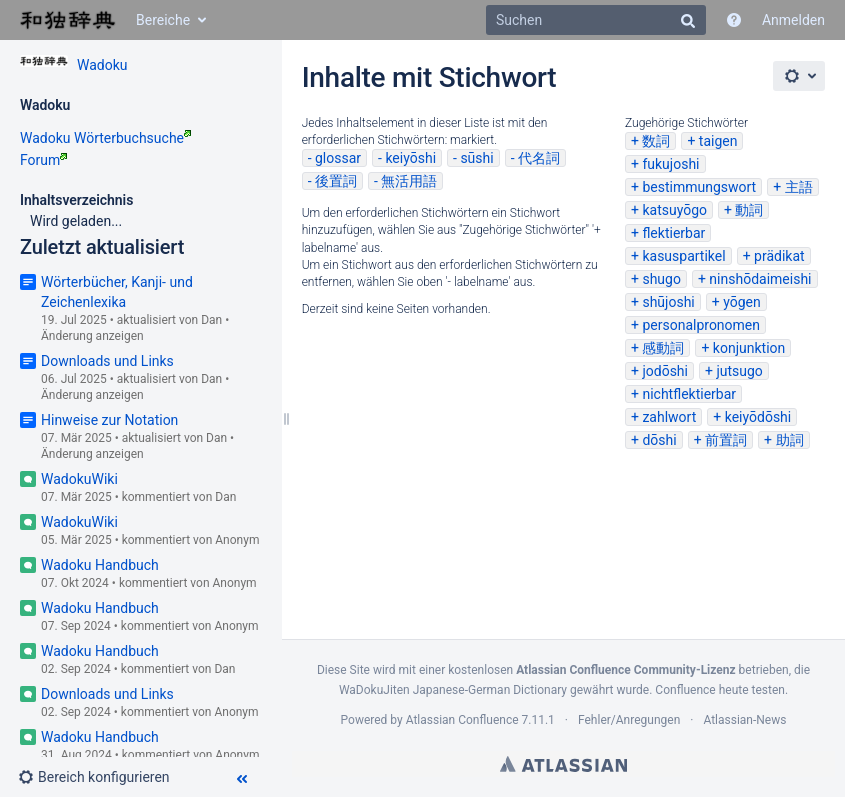 The width and height of the screenshot is (845, 797). What do you see at coordinates (656, 141) in the screenshot?
I see `数詞` at bounding box center [656, 141].